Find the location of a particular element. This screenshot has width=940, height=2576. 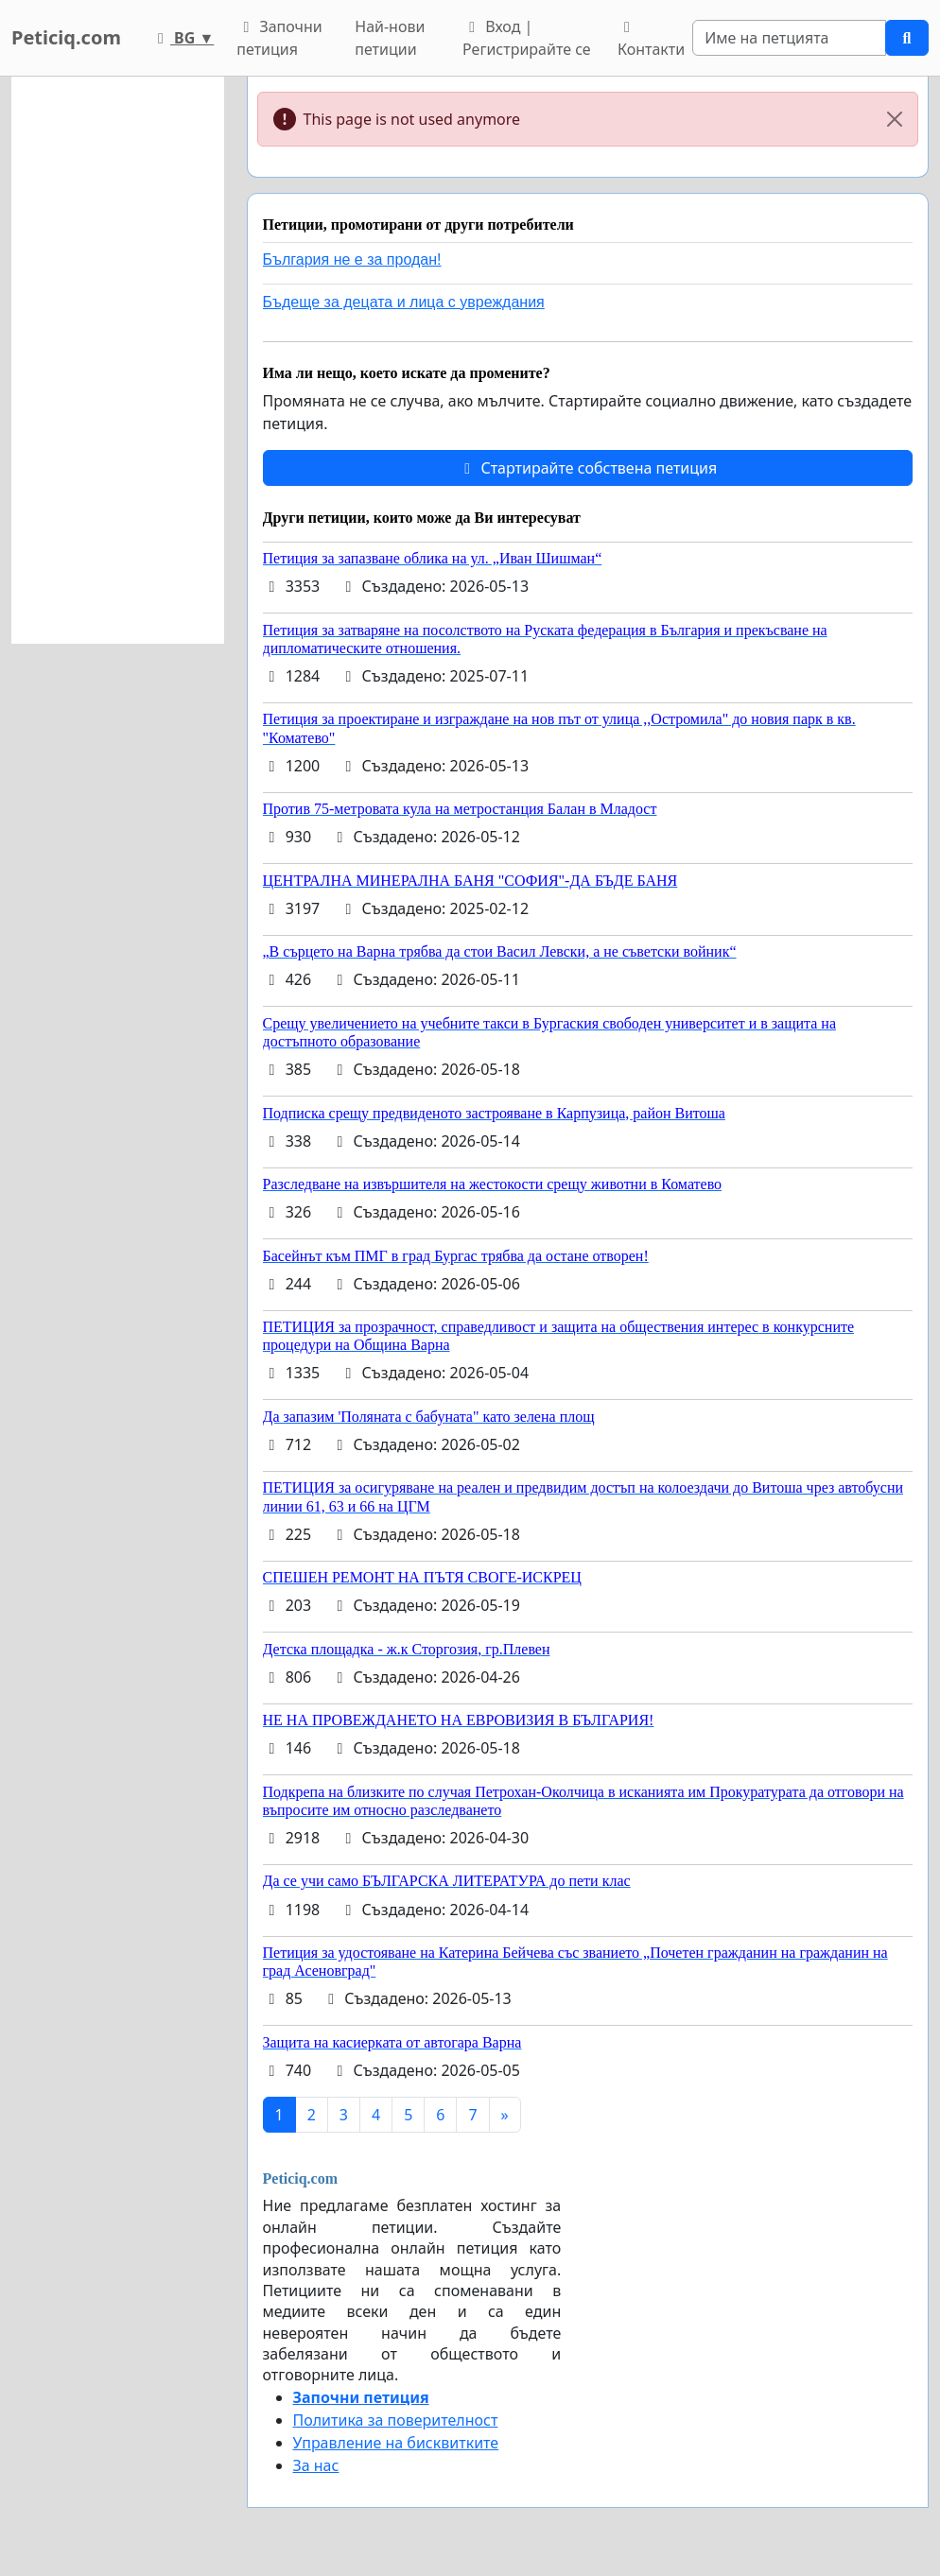

Управление на бисквитките is located at coordinates (396, 2442).